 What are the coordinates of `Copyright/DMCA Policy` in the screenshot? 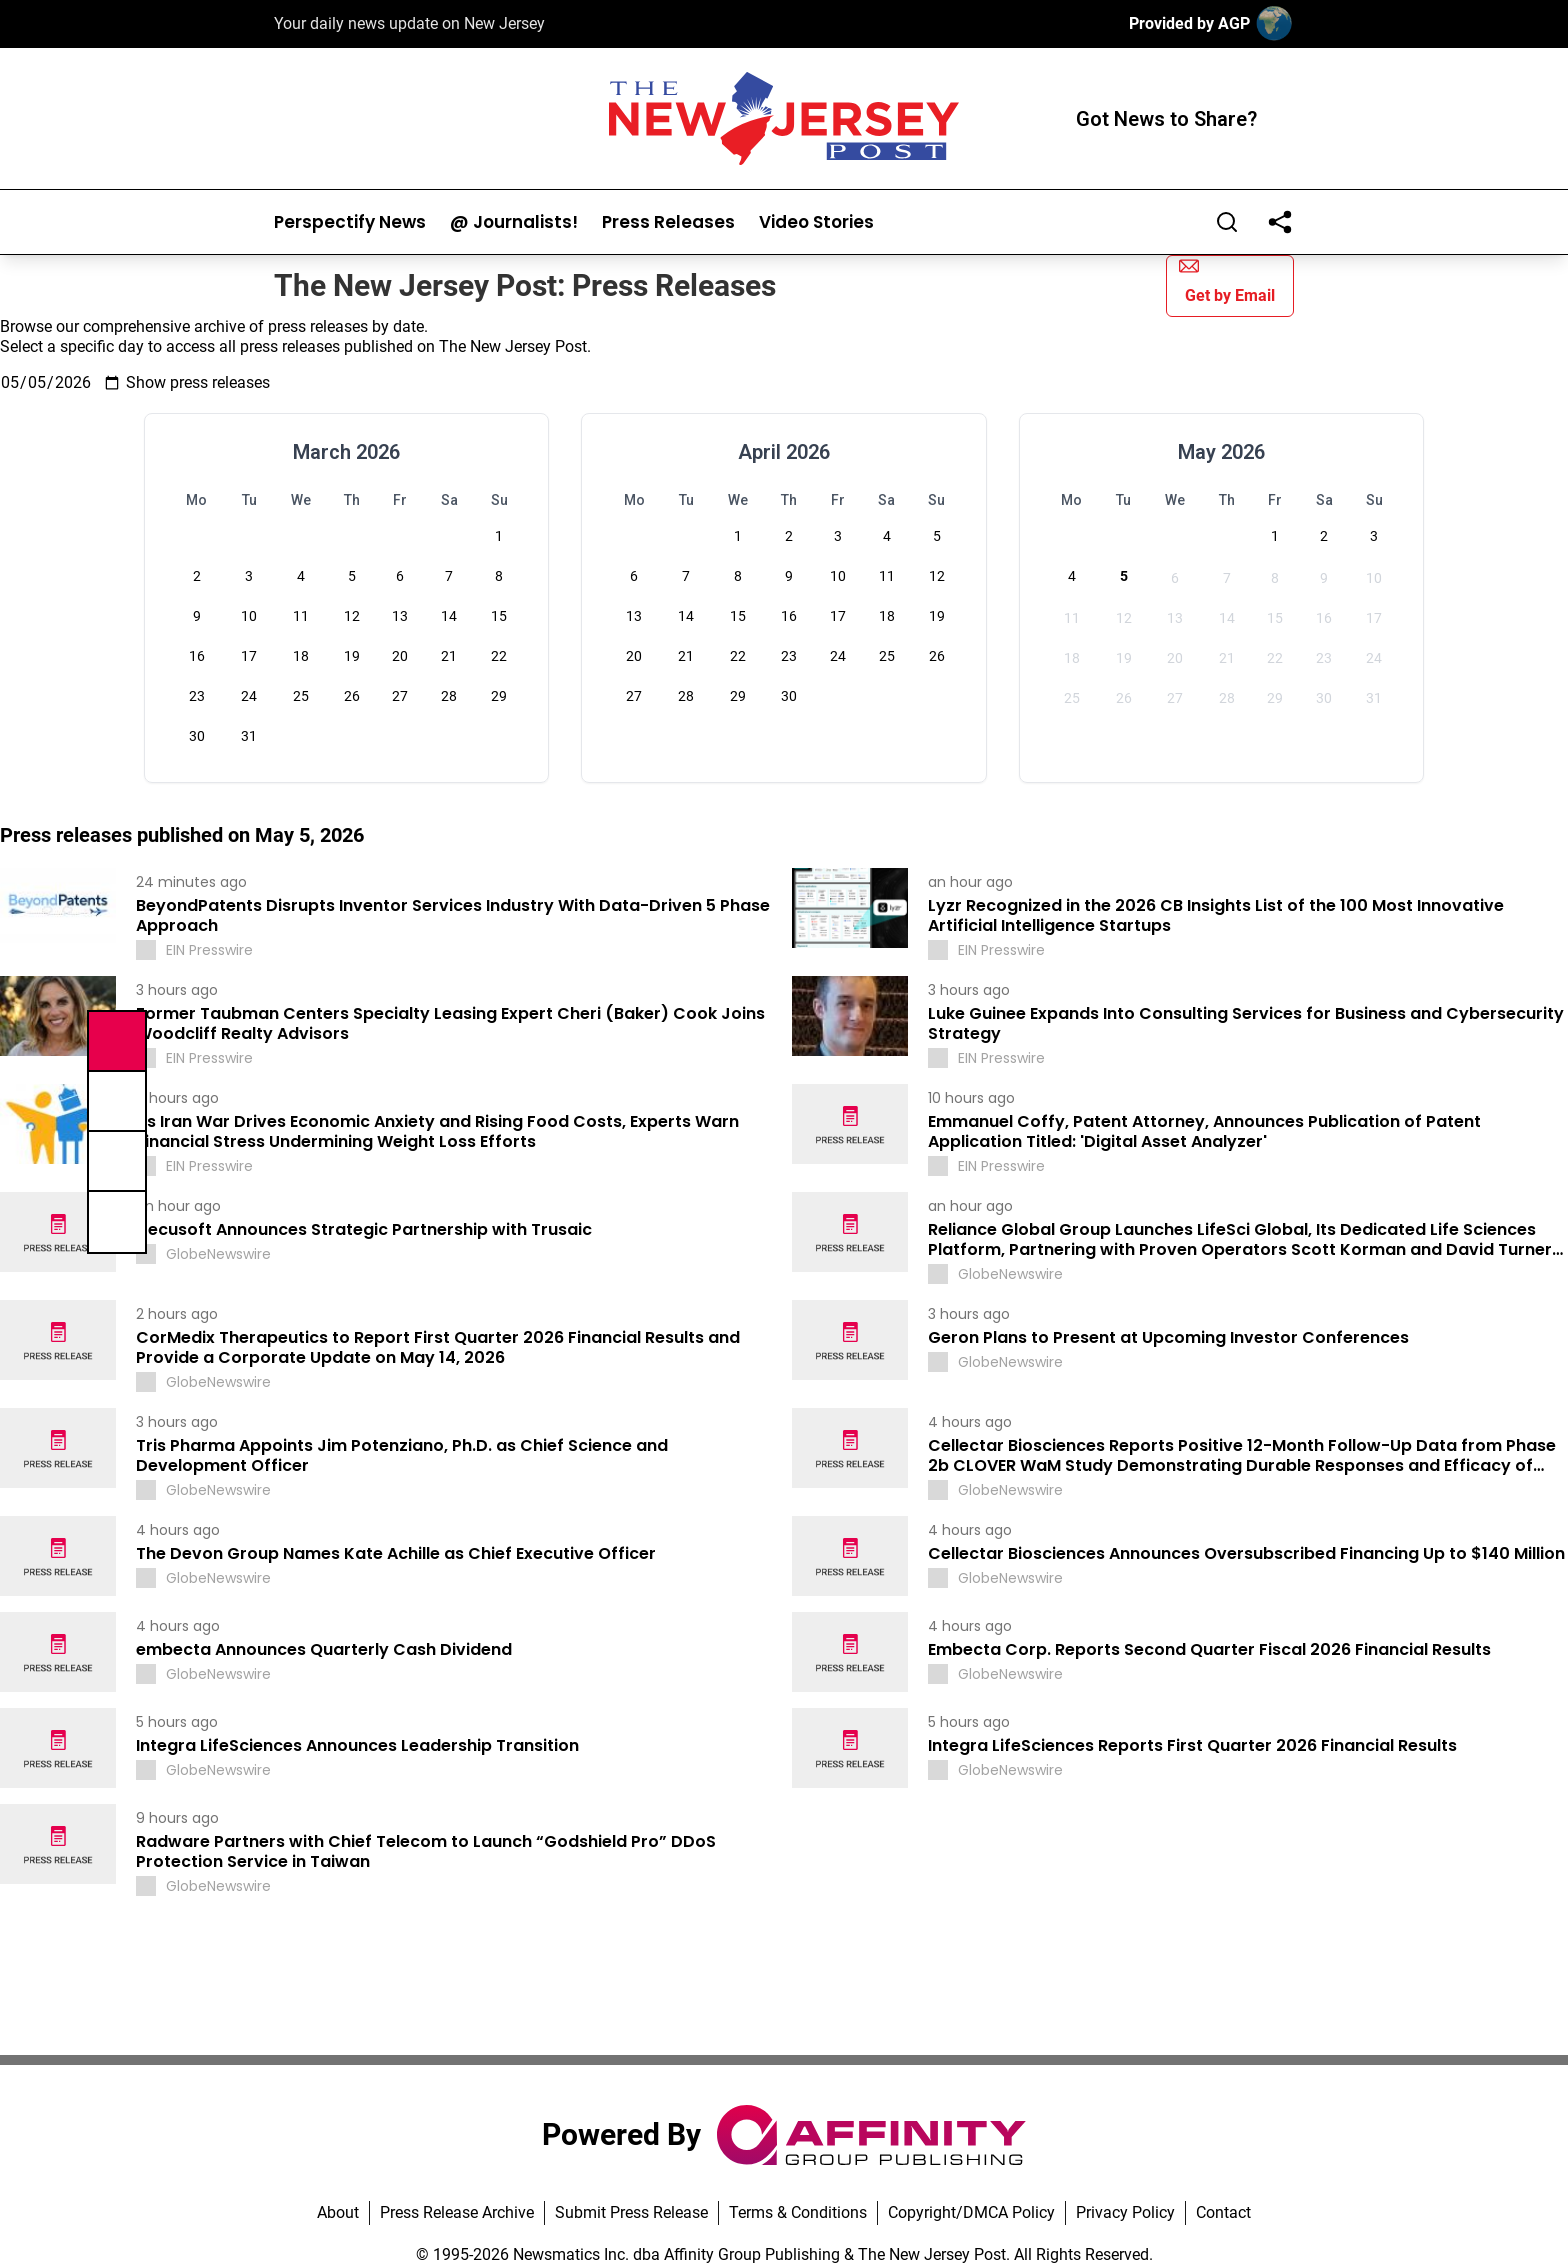 It's located at (971, 2212).